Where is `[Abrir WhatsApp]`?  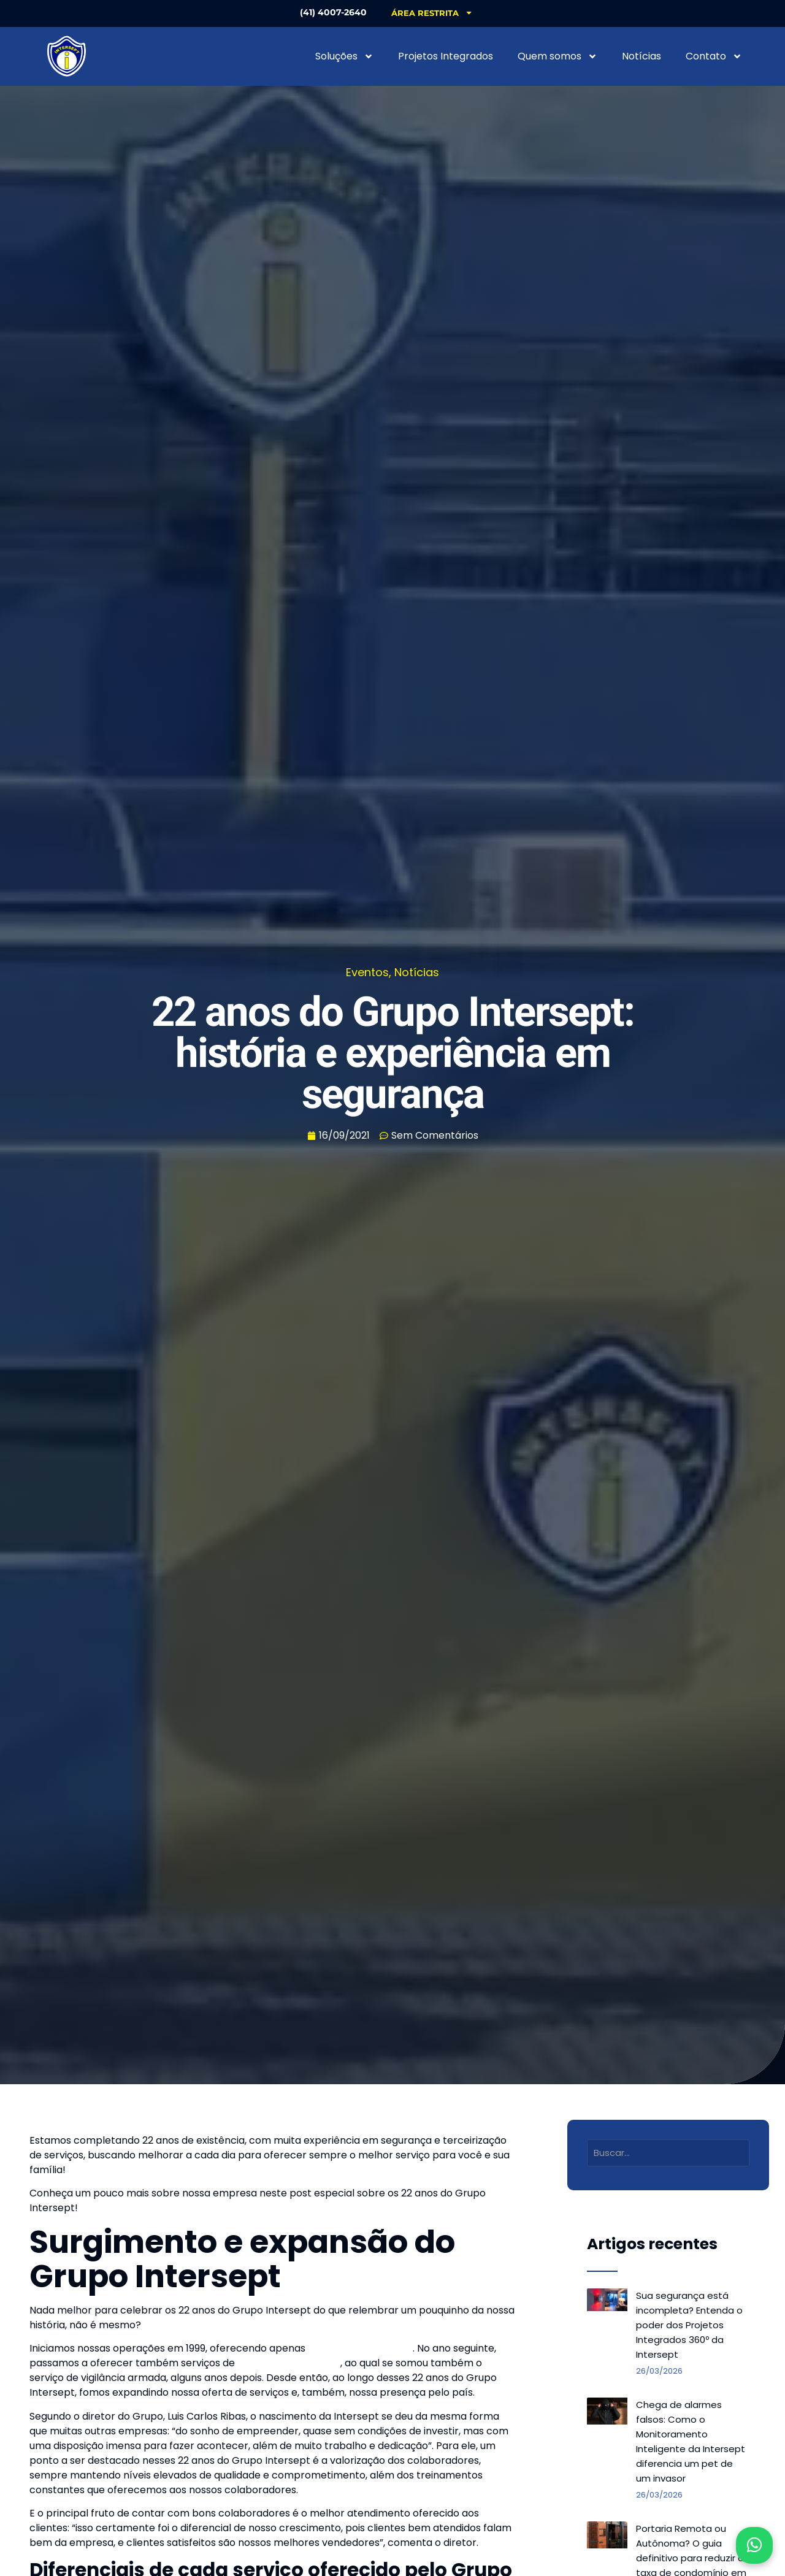 [Abrir WhatsApp] is located at coordinates (754, 2545).